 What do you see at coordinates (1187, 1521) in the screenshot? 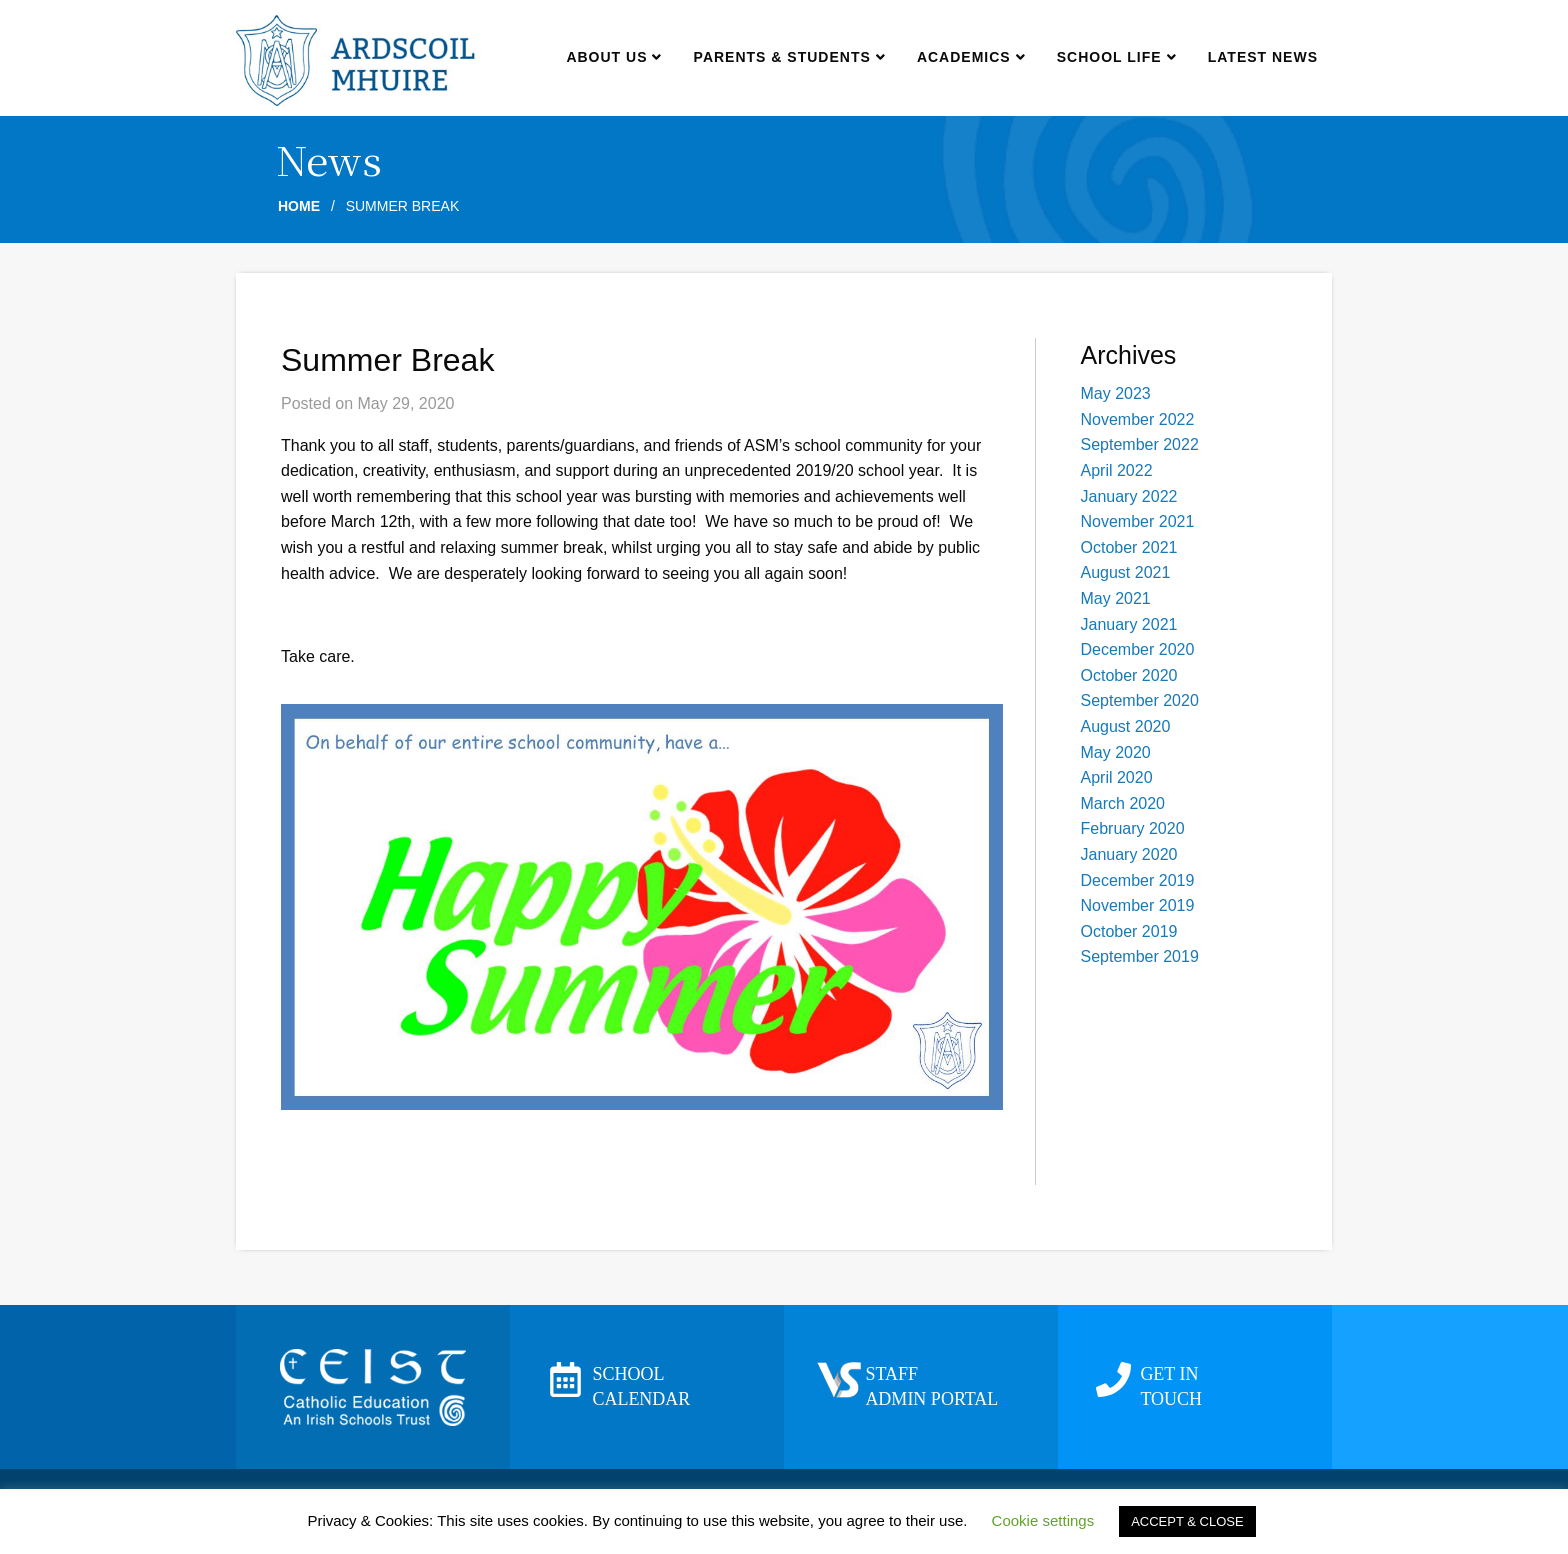
I see `ACCEPT & CLOSE [button]` at bounding box center [1187, 1521].